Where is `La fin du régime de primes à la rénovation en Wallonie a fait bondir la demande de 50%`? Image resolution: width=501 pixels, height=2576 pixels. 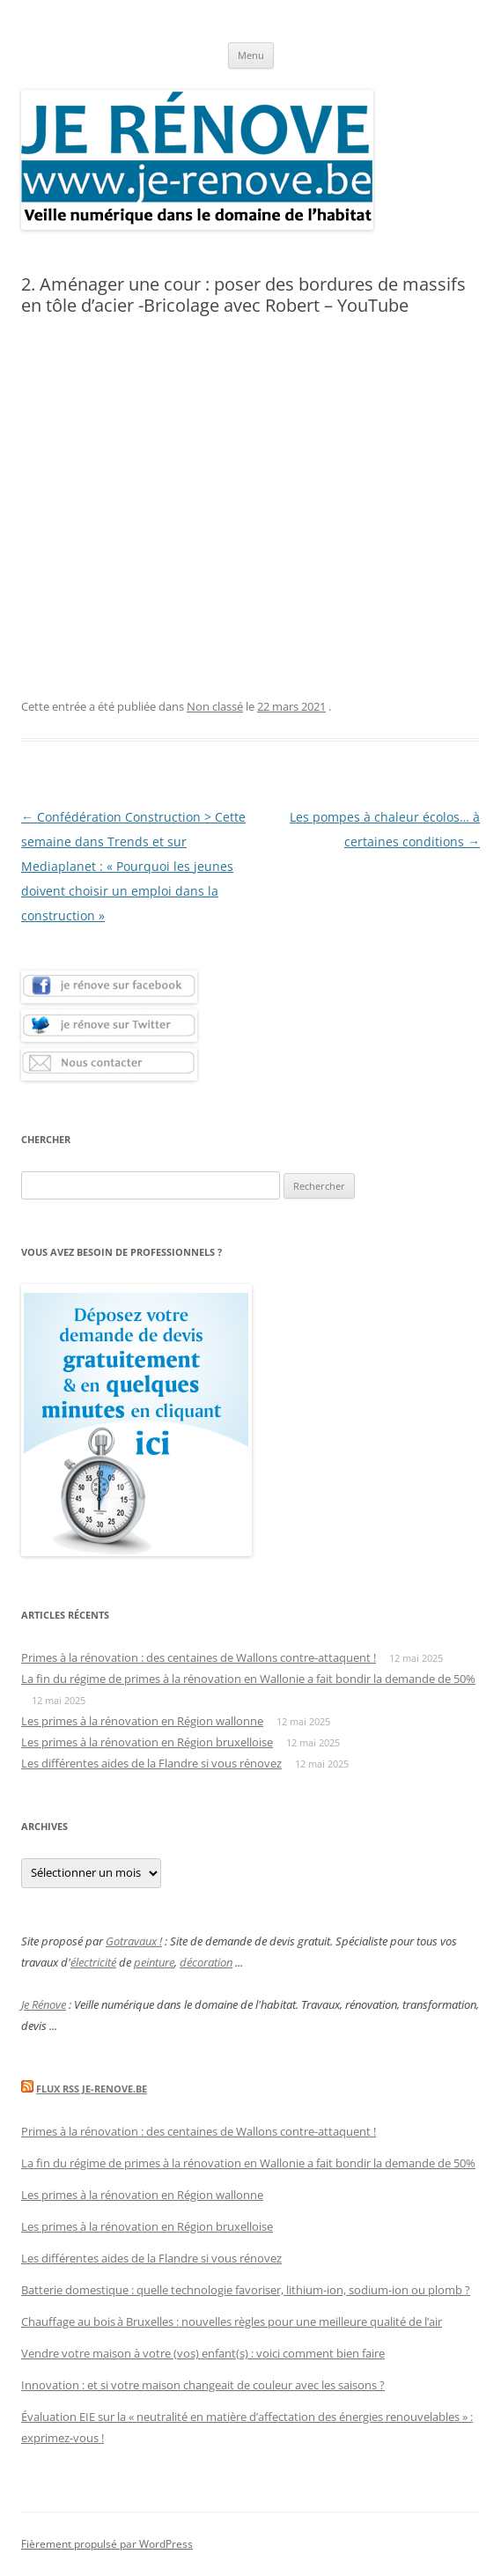
La fin du régime de primes à la rénovation en Wallonie a fait bondir la demande de 50% is located at coordinates (248, 1679).